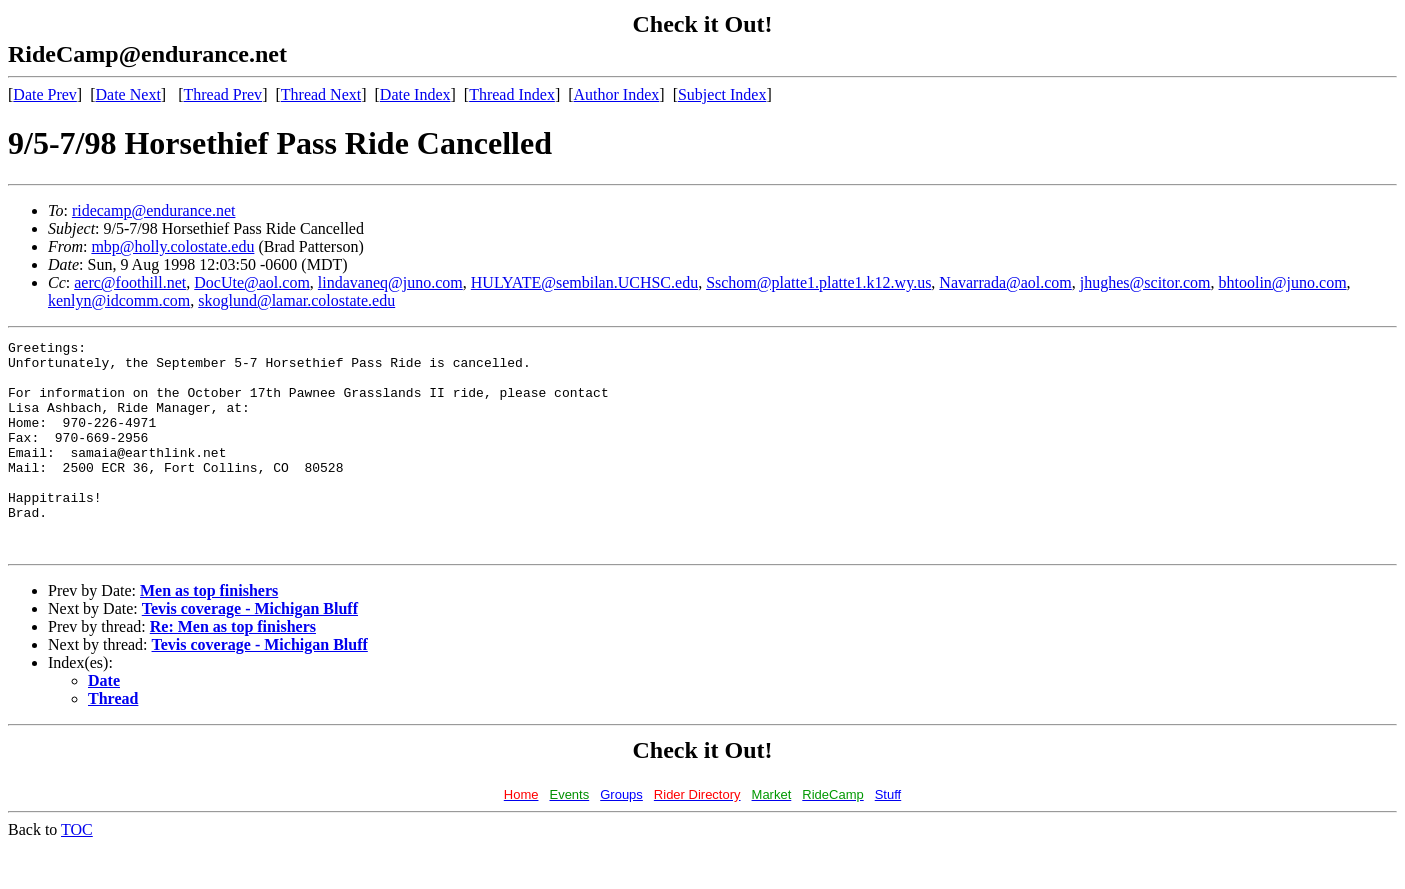 This screenshot has width=1405, height=889. What do you see at coordinates (222, 94) in the screenshot?
I see `Thread Prev` at bounding box center [222, 94].